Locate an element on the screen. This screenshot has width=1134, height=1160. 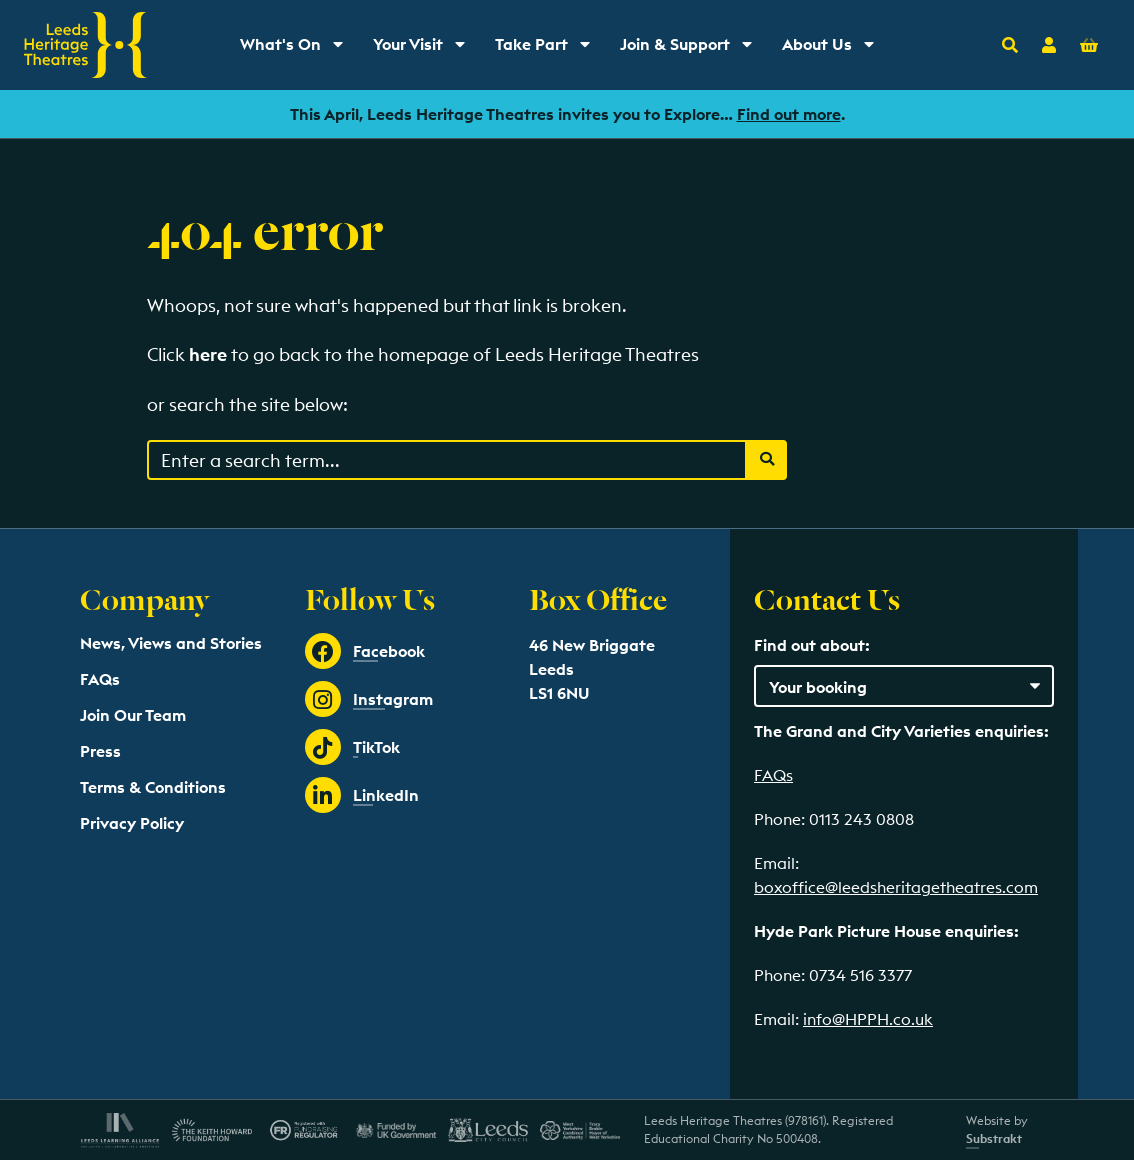
What's On is located at coordinates (298, 49).